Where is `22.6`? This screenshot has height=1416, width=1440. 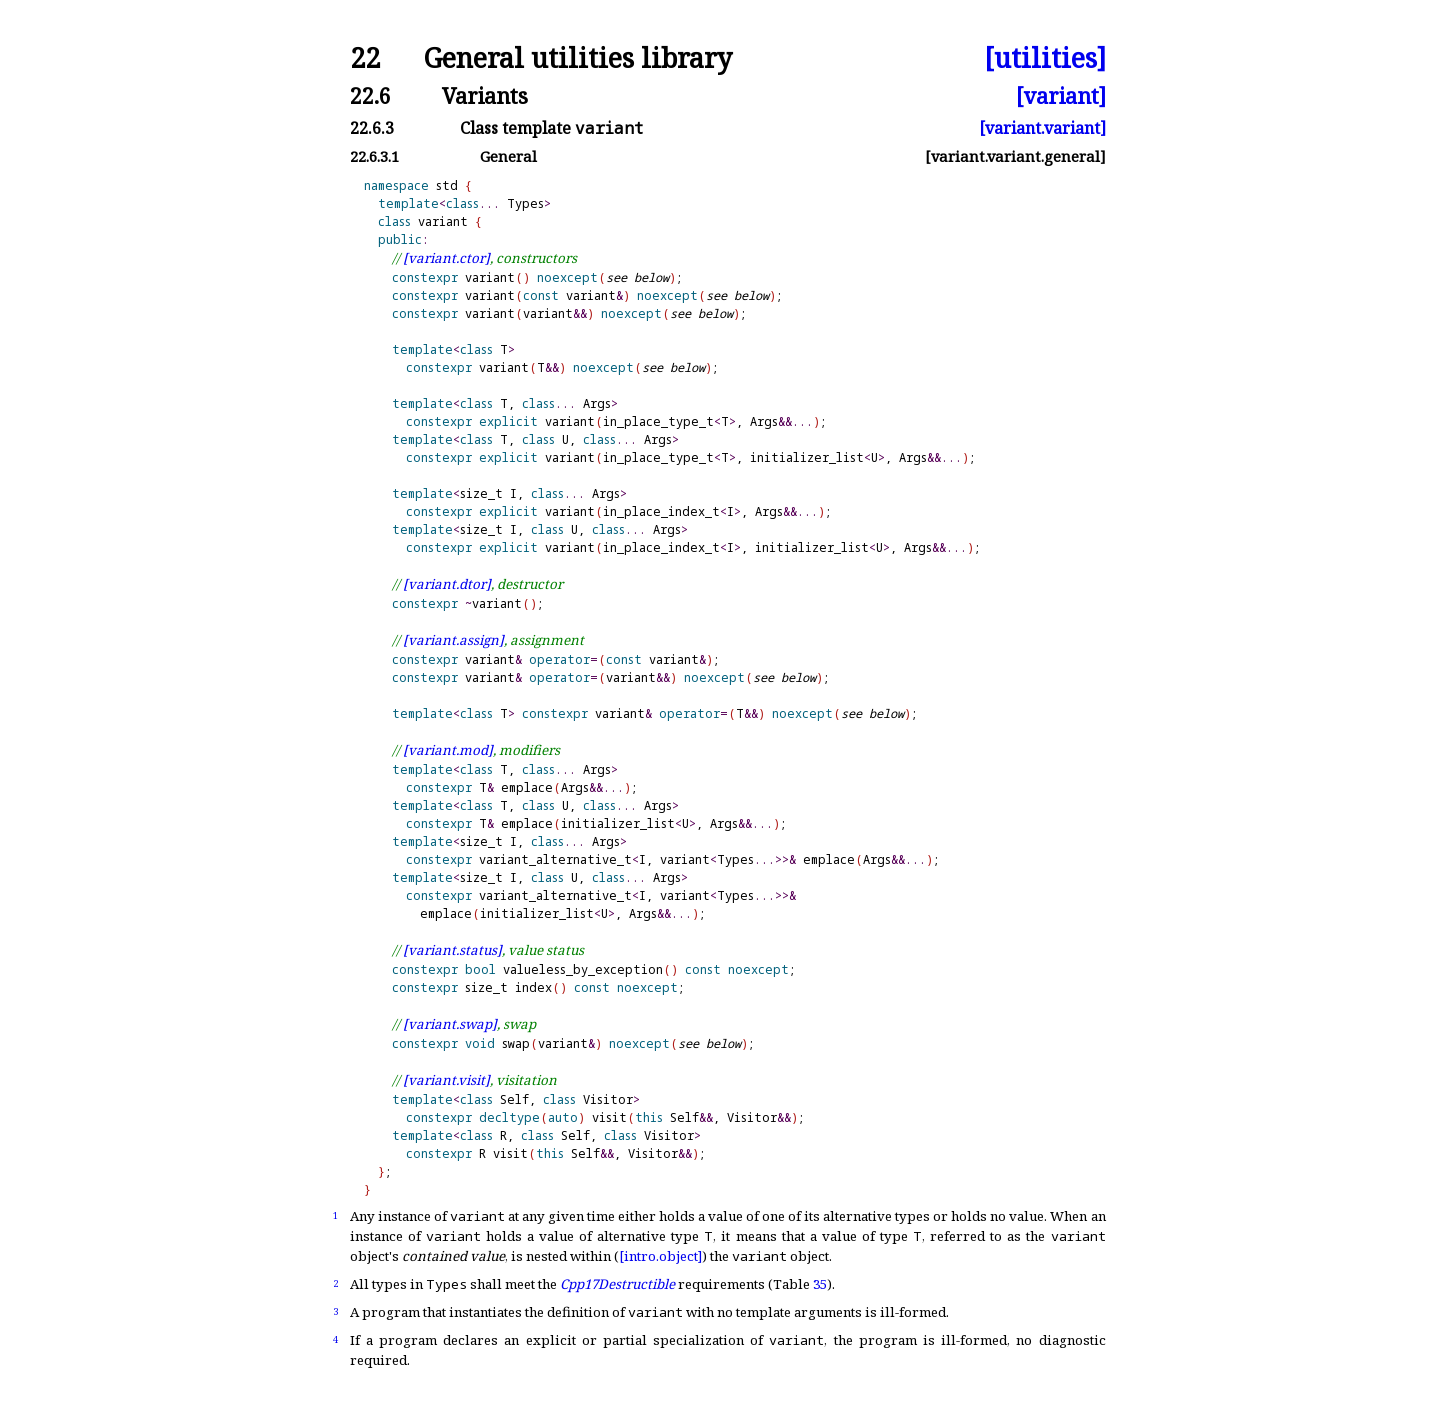 22.6 is located at coordinates (370, 95).